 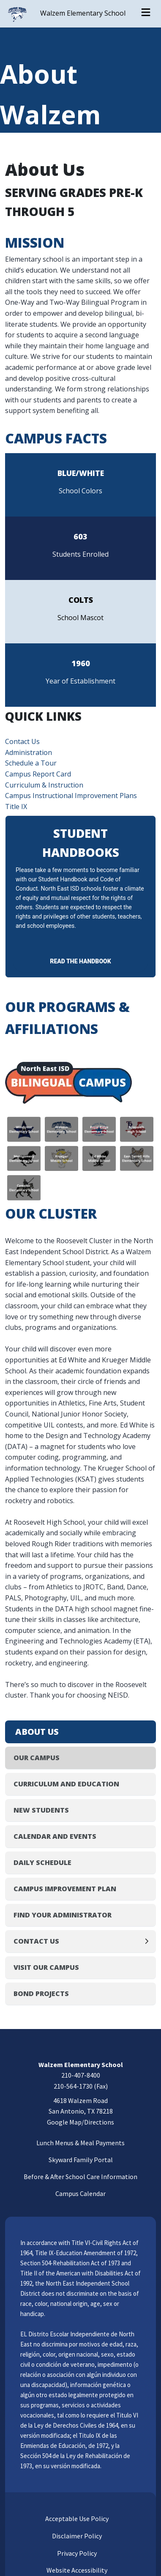 What do you see at coordinates (66, 1783) in the screenshot?
I see `Curriculum and Education` at bounding box center [66, 1783].